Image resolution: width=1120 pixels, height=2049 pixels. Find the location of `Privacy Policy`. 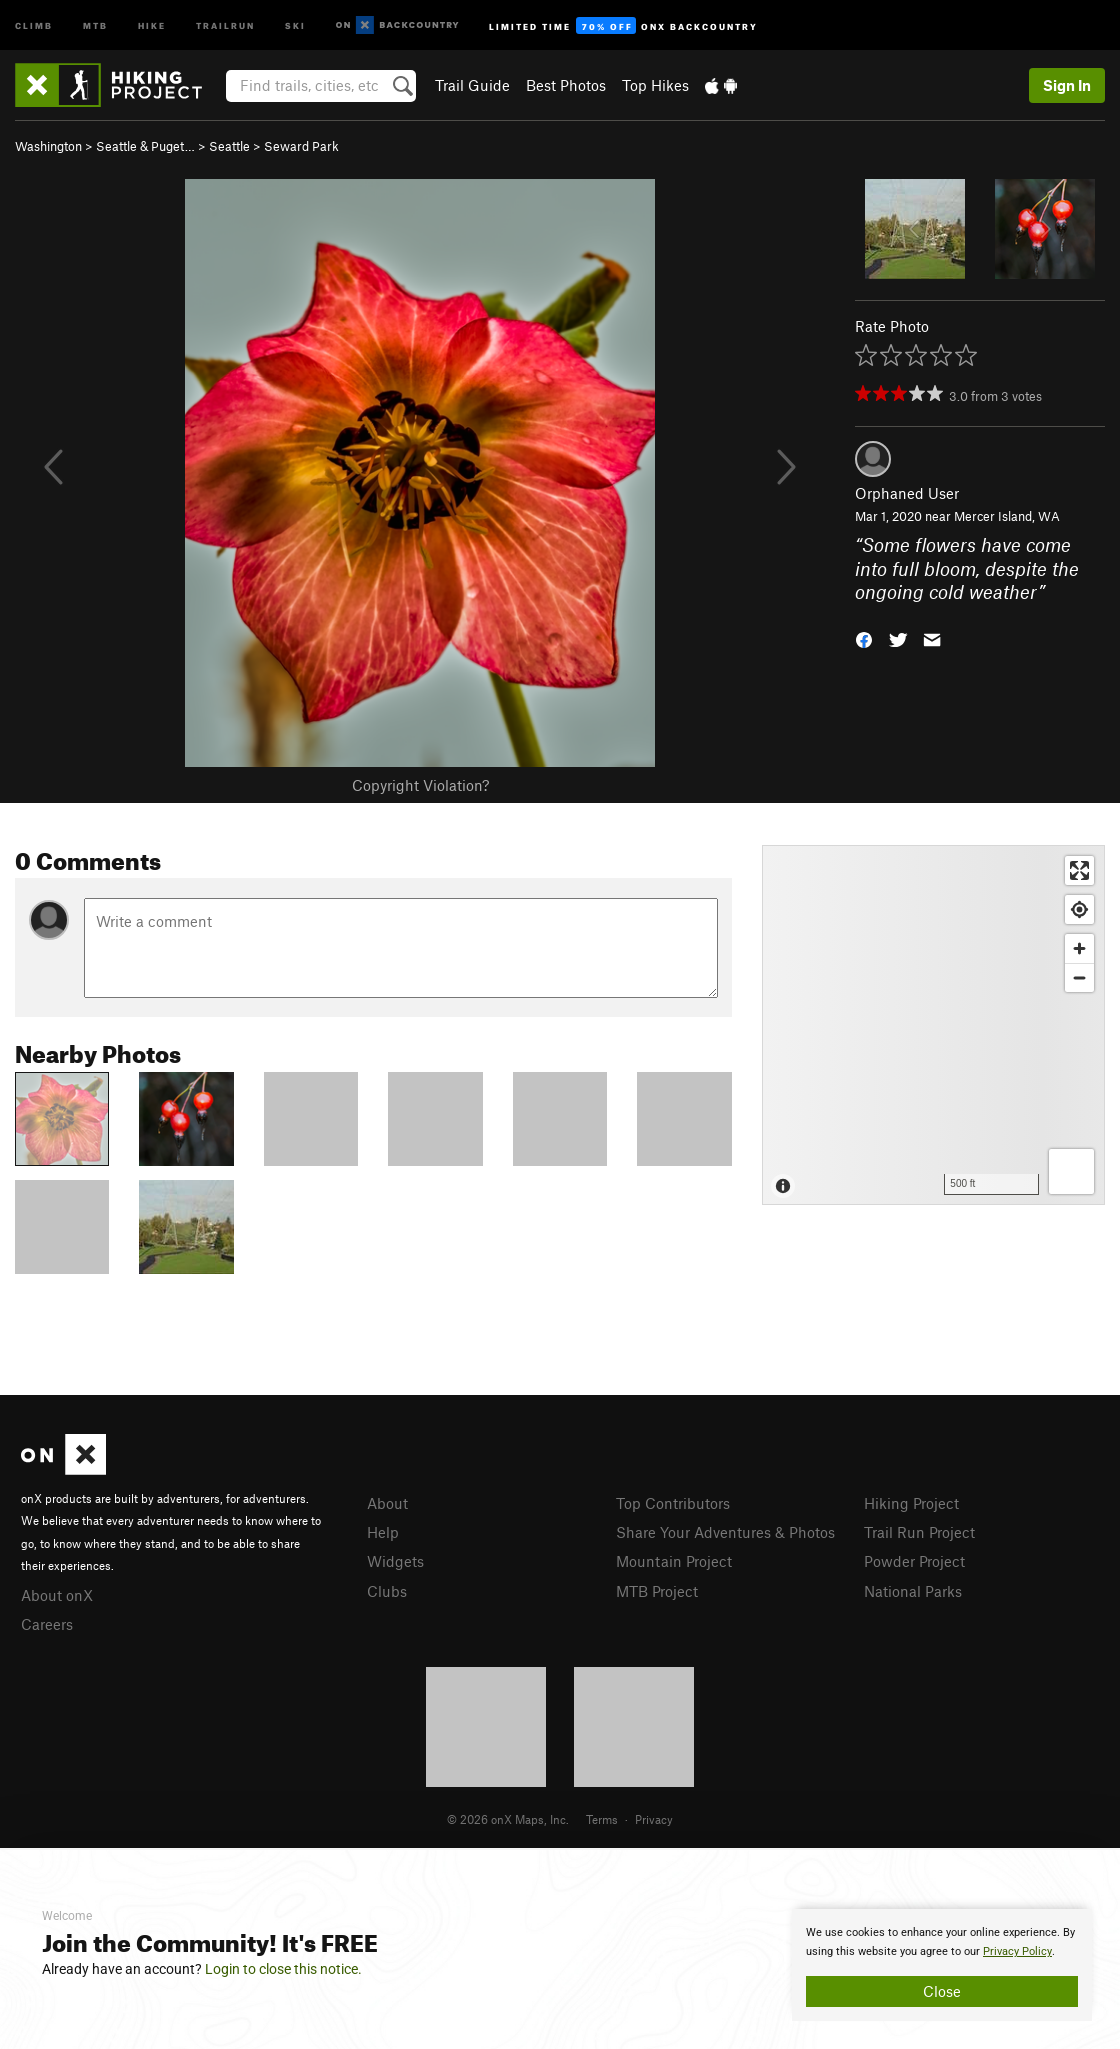

Privacy Policy is located at coordinates (1017, 1951).